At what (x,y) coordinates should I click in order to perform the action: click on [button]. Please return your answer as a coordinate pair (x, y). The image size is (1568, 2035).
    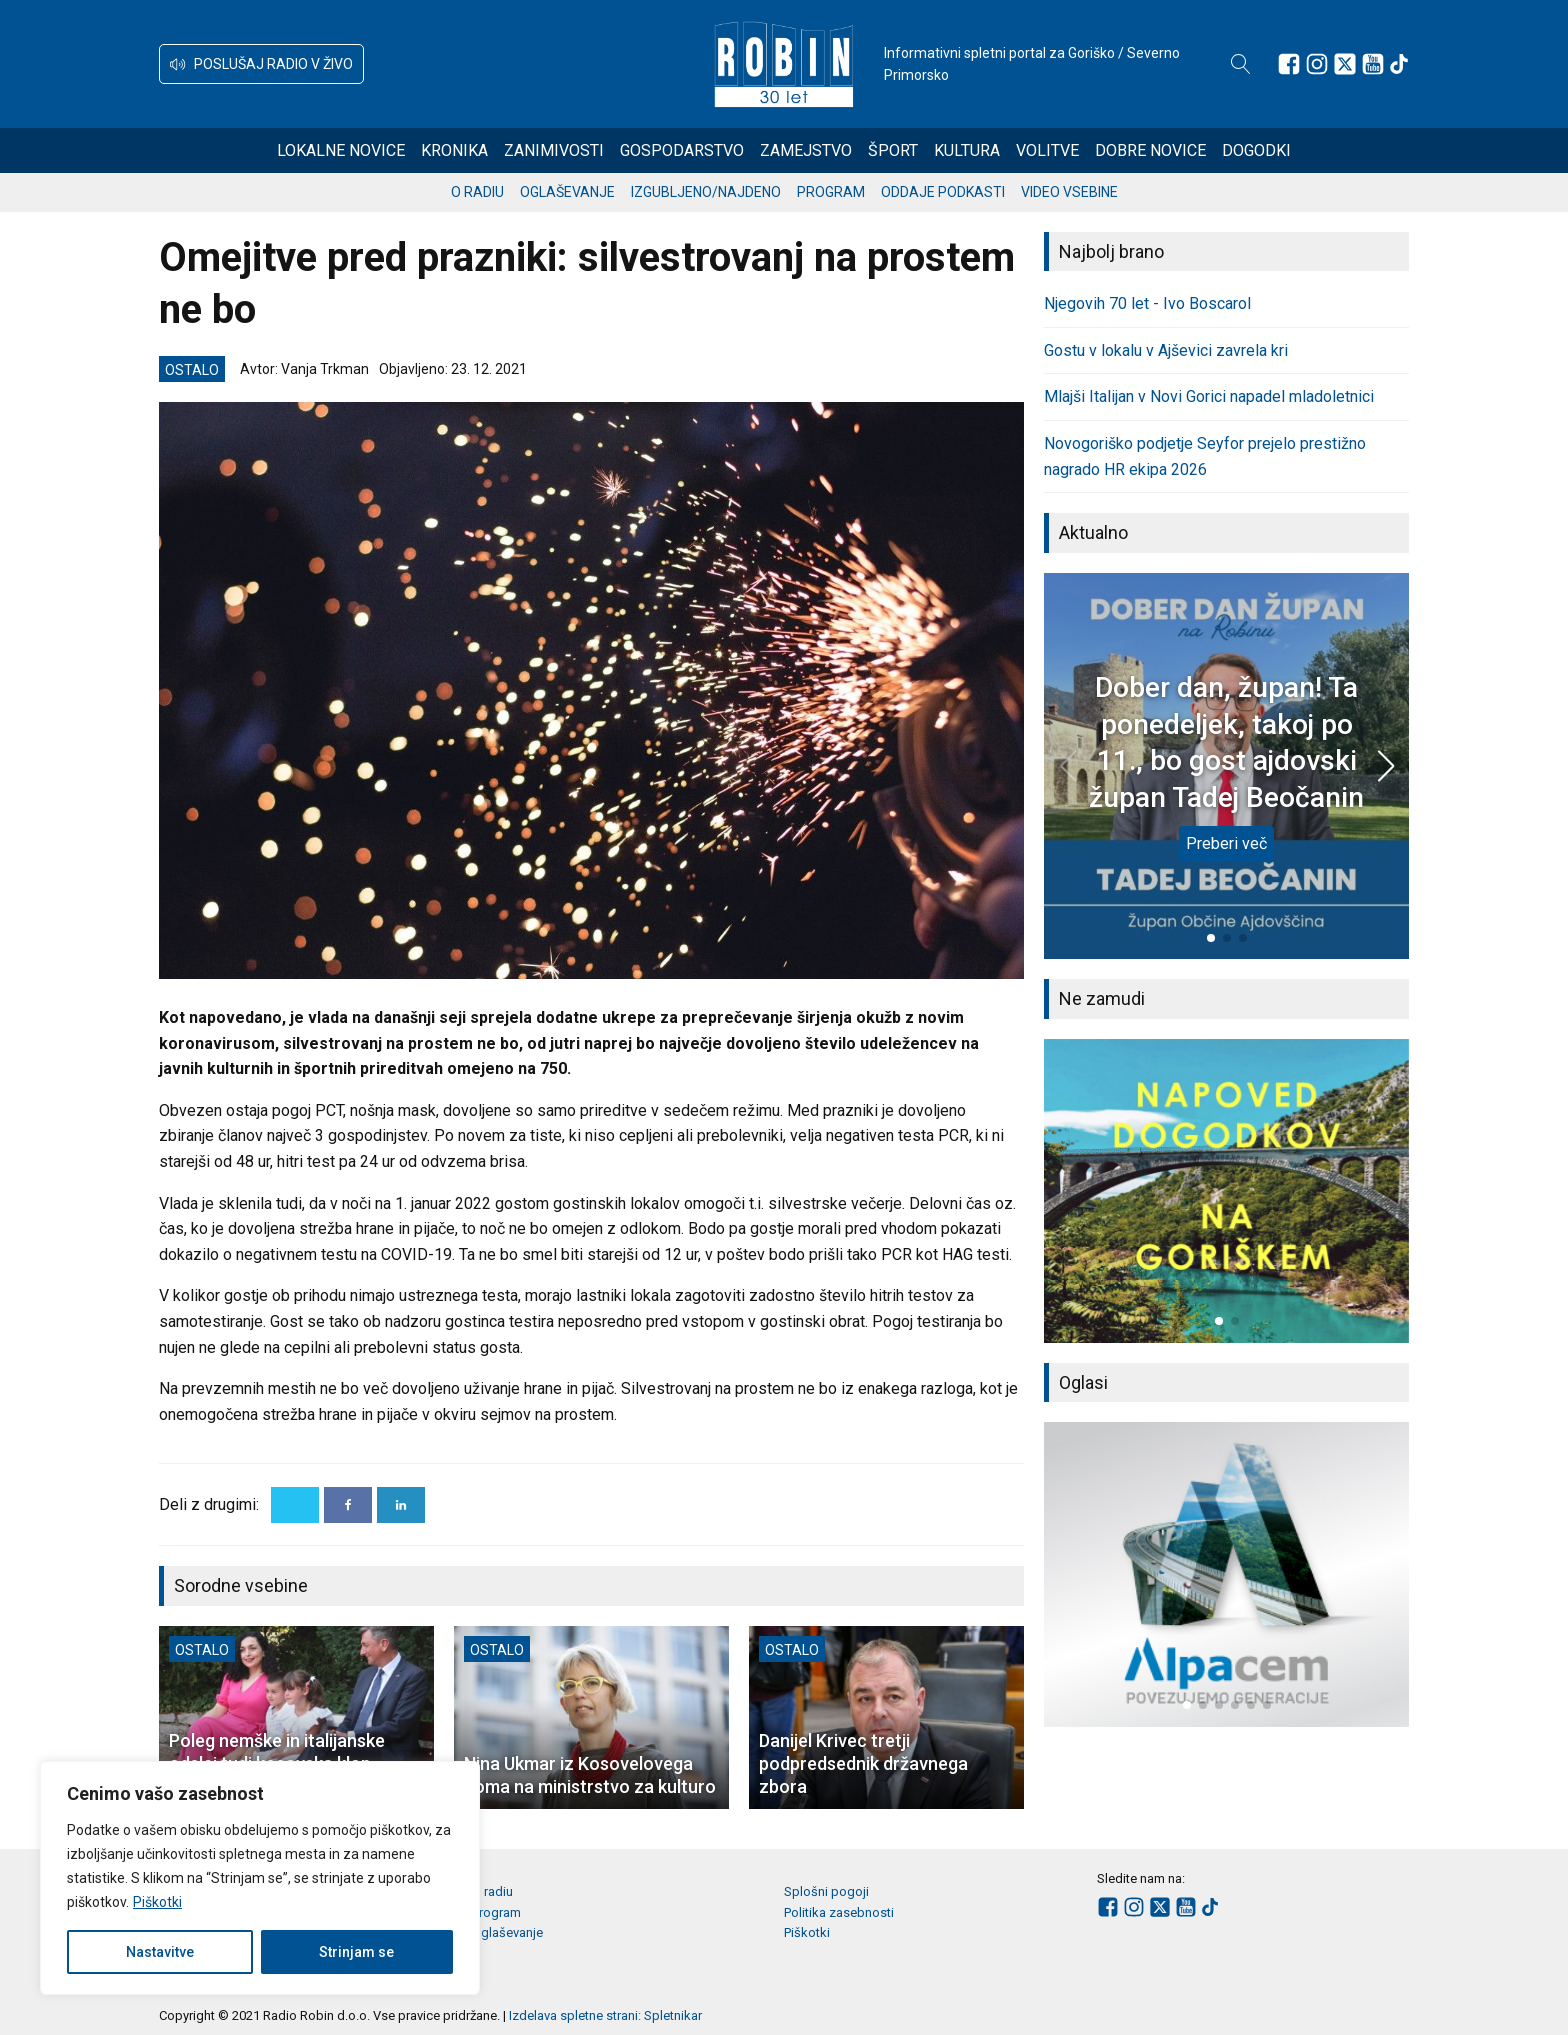
    Looking at the image, I should click on (261, 64).